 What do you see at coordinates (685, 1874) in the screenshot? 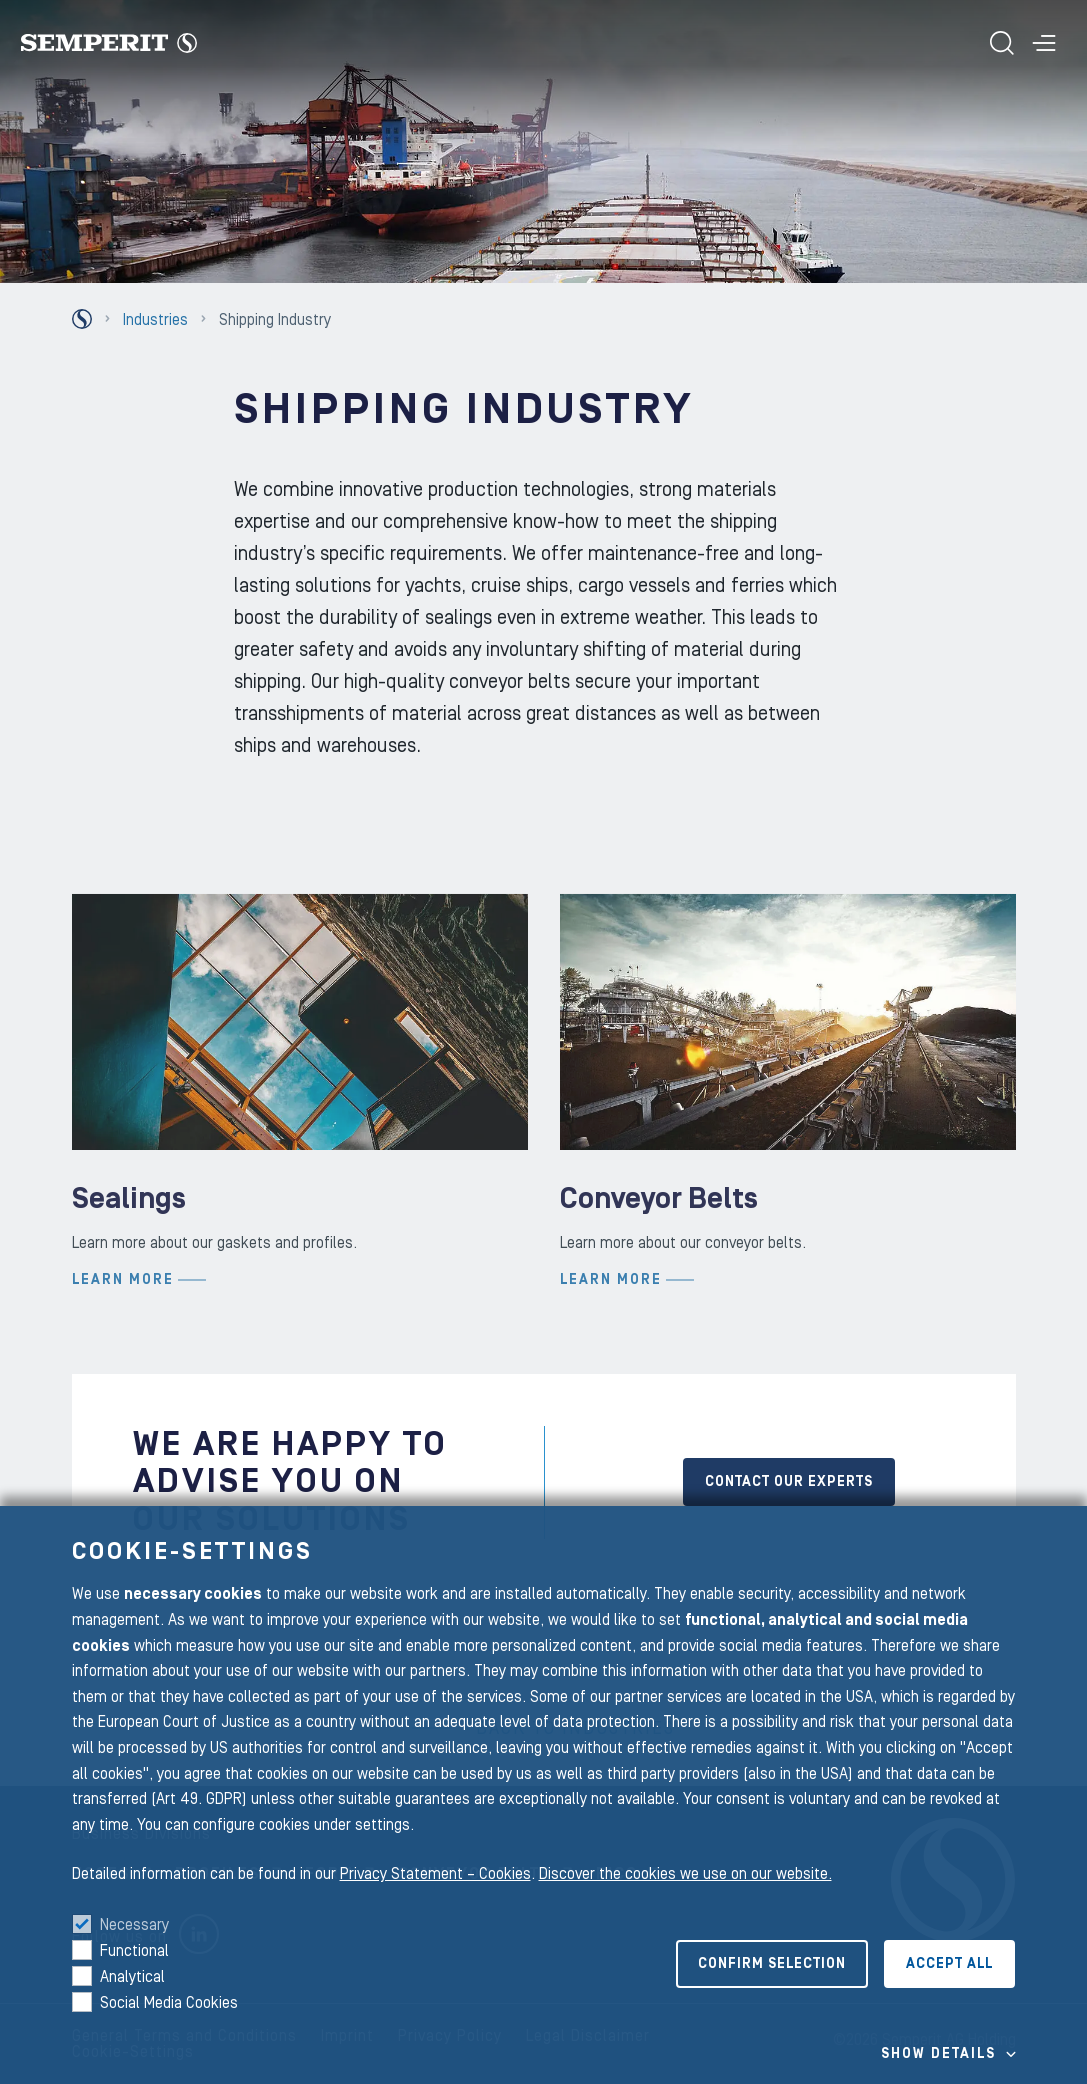
I see `Discover the cookies we use on our website.` at bounding box center [685, 1874].